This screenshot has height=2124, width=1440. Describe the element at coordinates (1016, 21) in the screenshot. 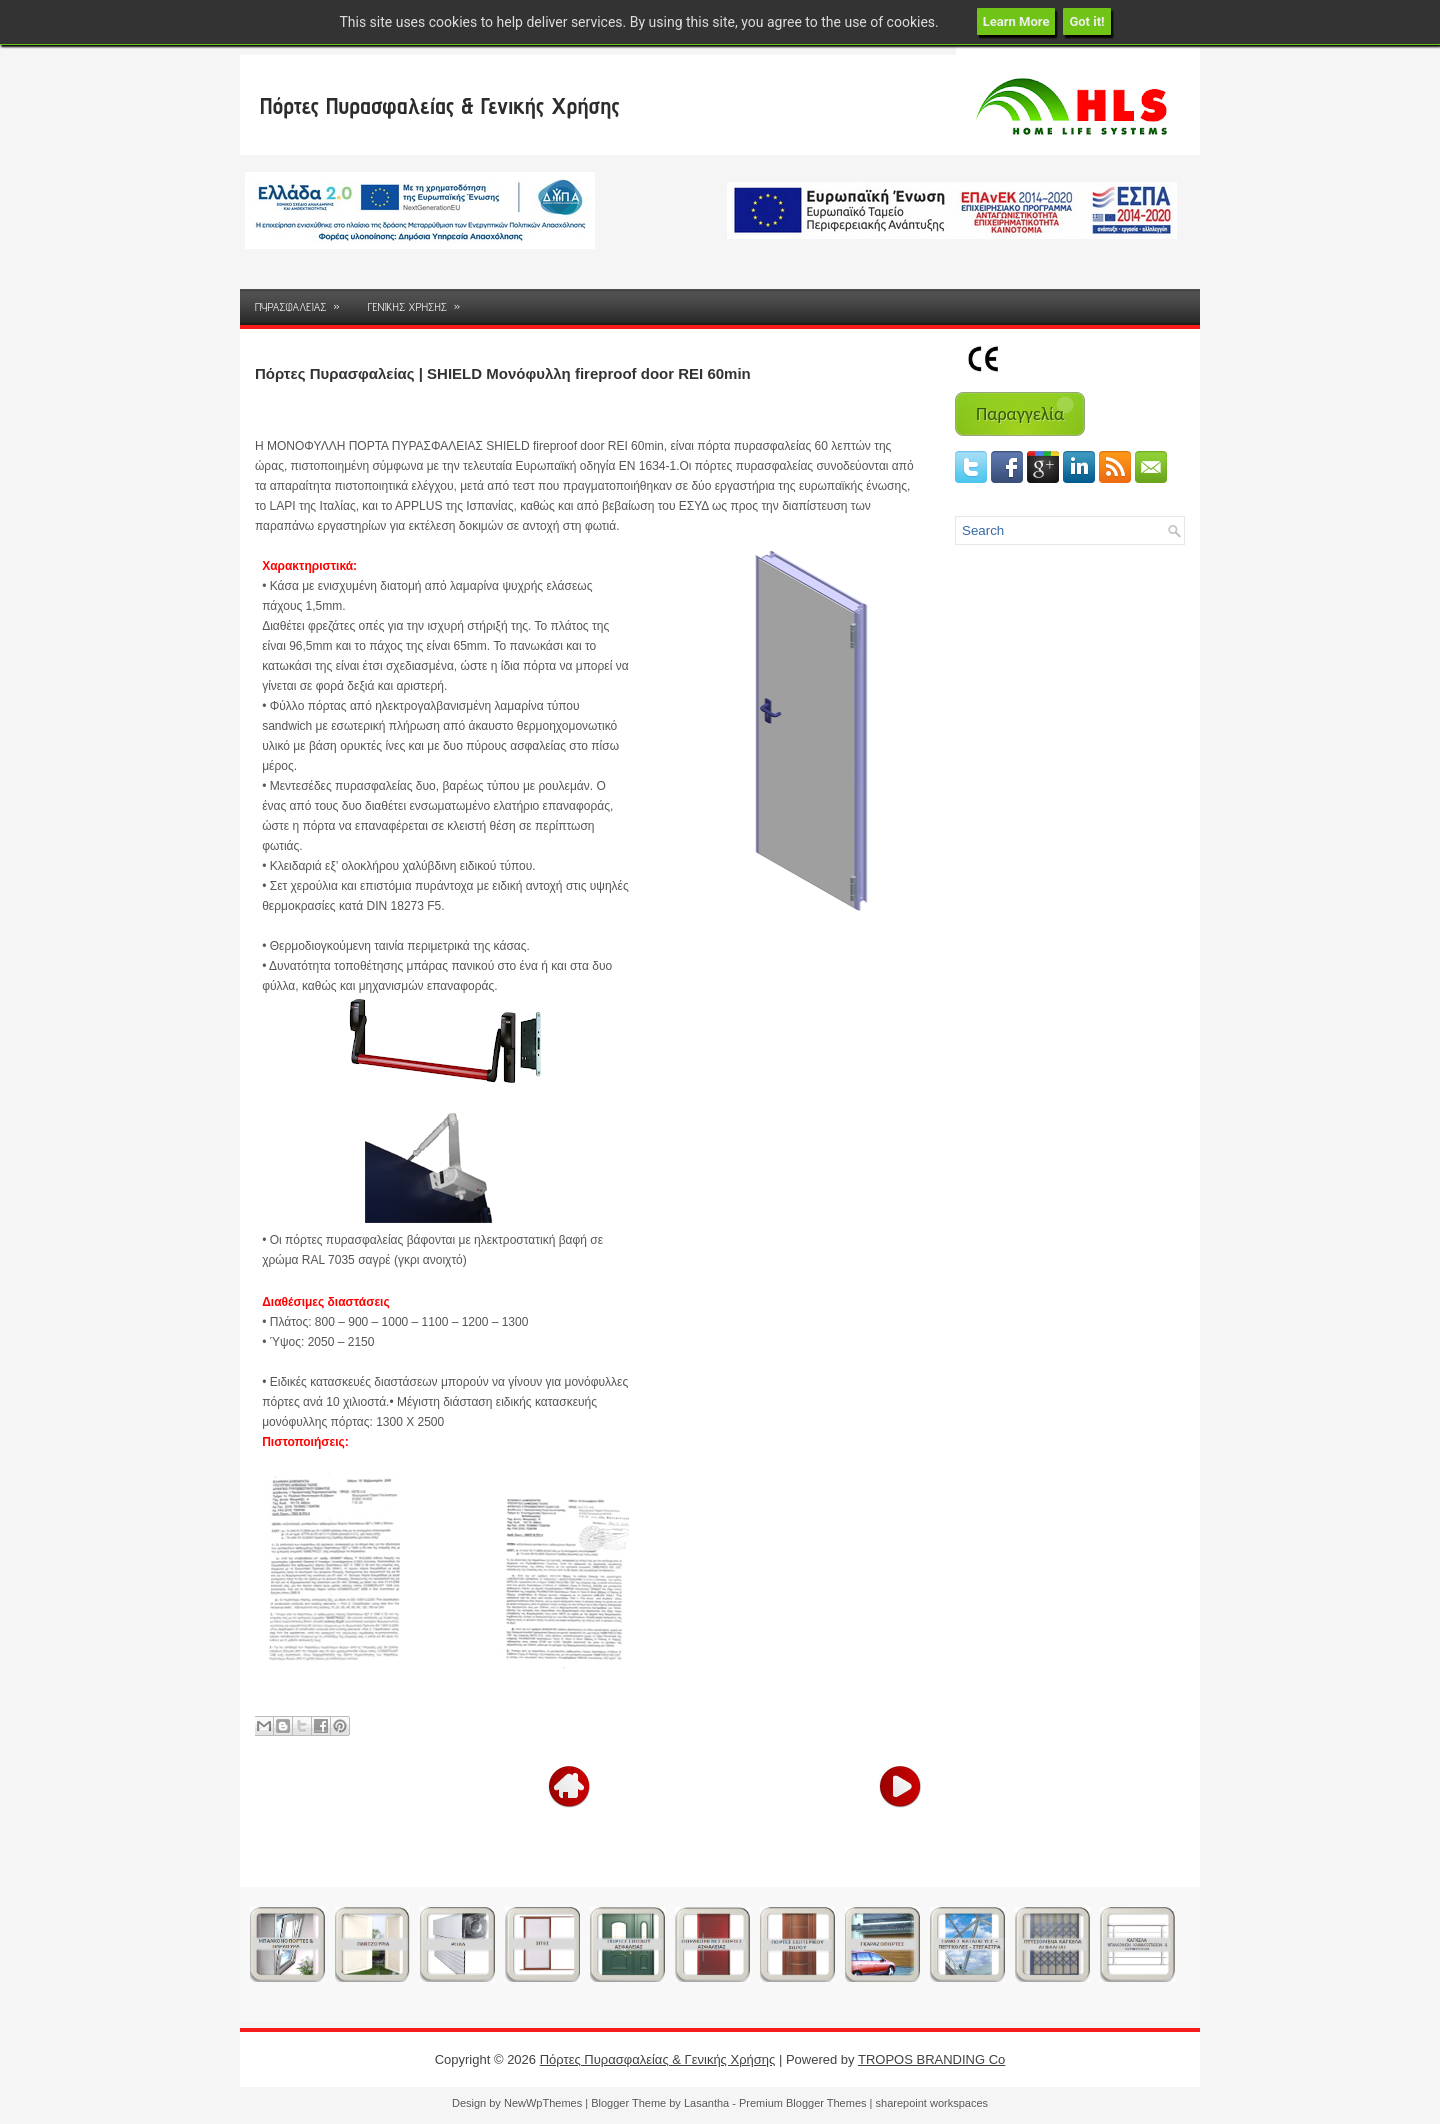

I see `Learn More` at that location.